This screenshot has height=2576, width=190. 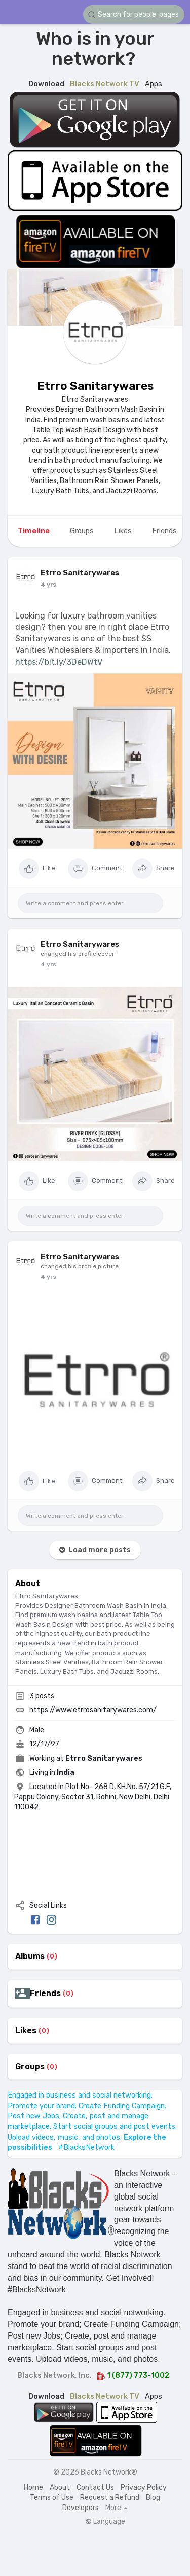 I want to click on Privacy Policy, so click(x=144, y=2487).